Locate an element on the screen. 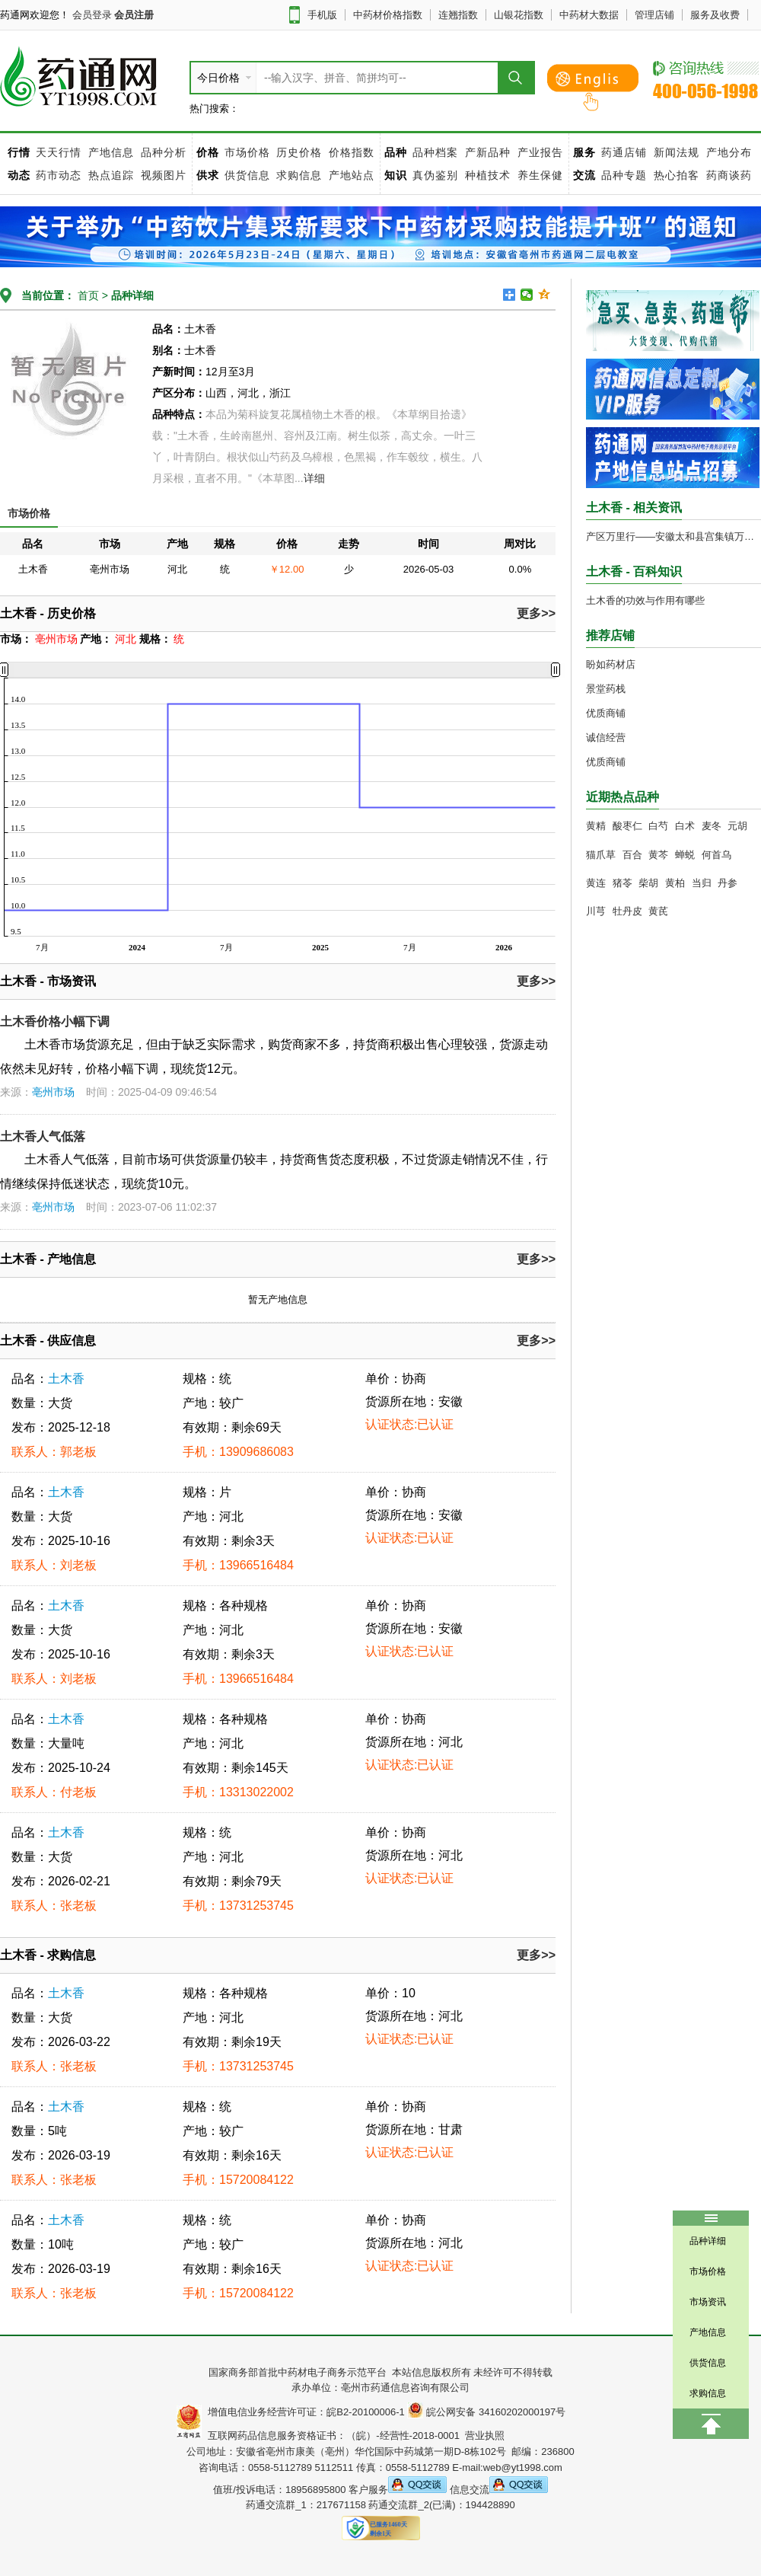 The height and width of the screenshot is (2576, 761). 真伪鉴别 is located at coordinates (435, 175).